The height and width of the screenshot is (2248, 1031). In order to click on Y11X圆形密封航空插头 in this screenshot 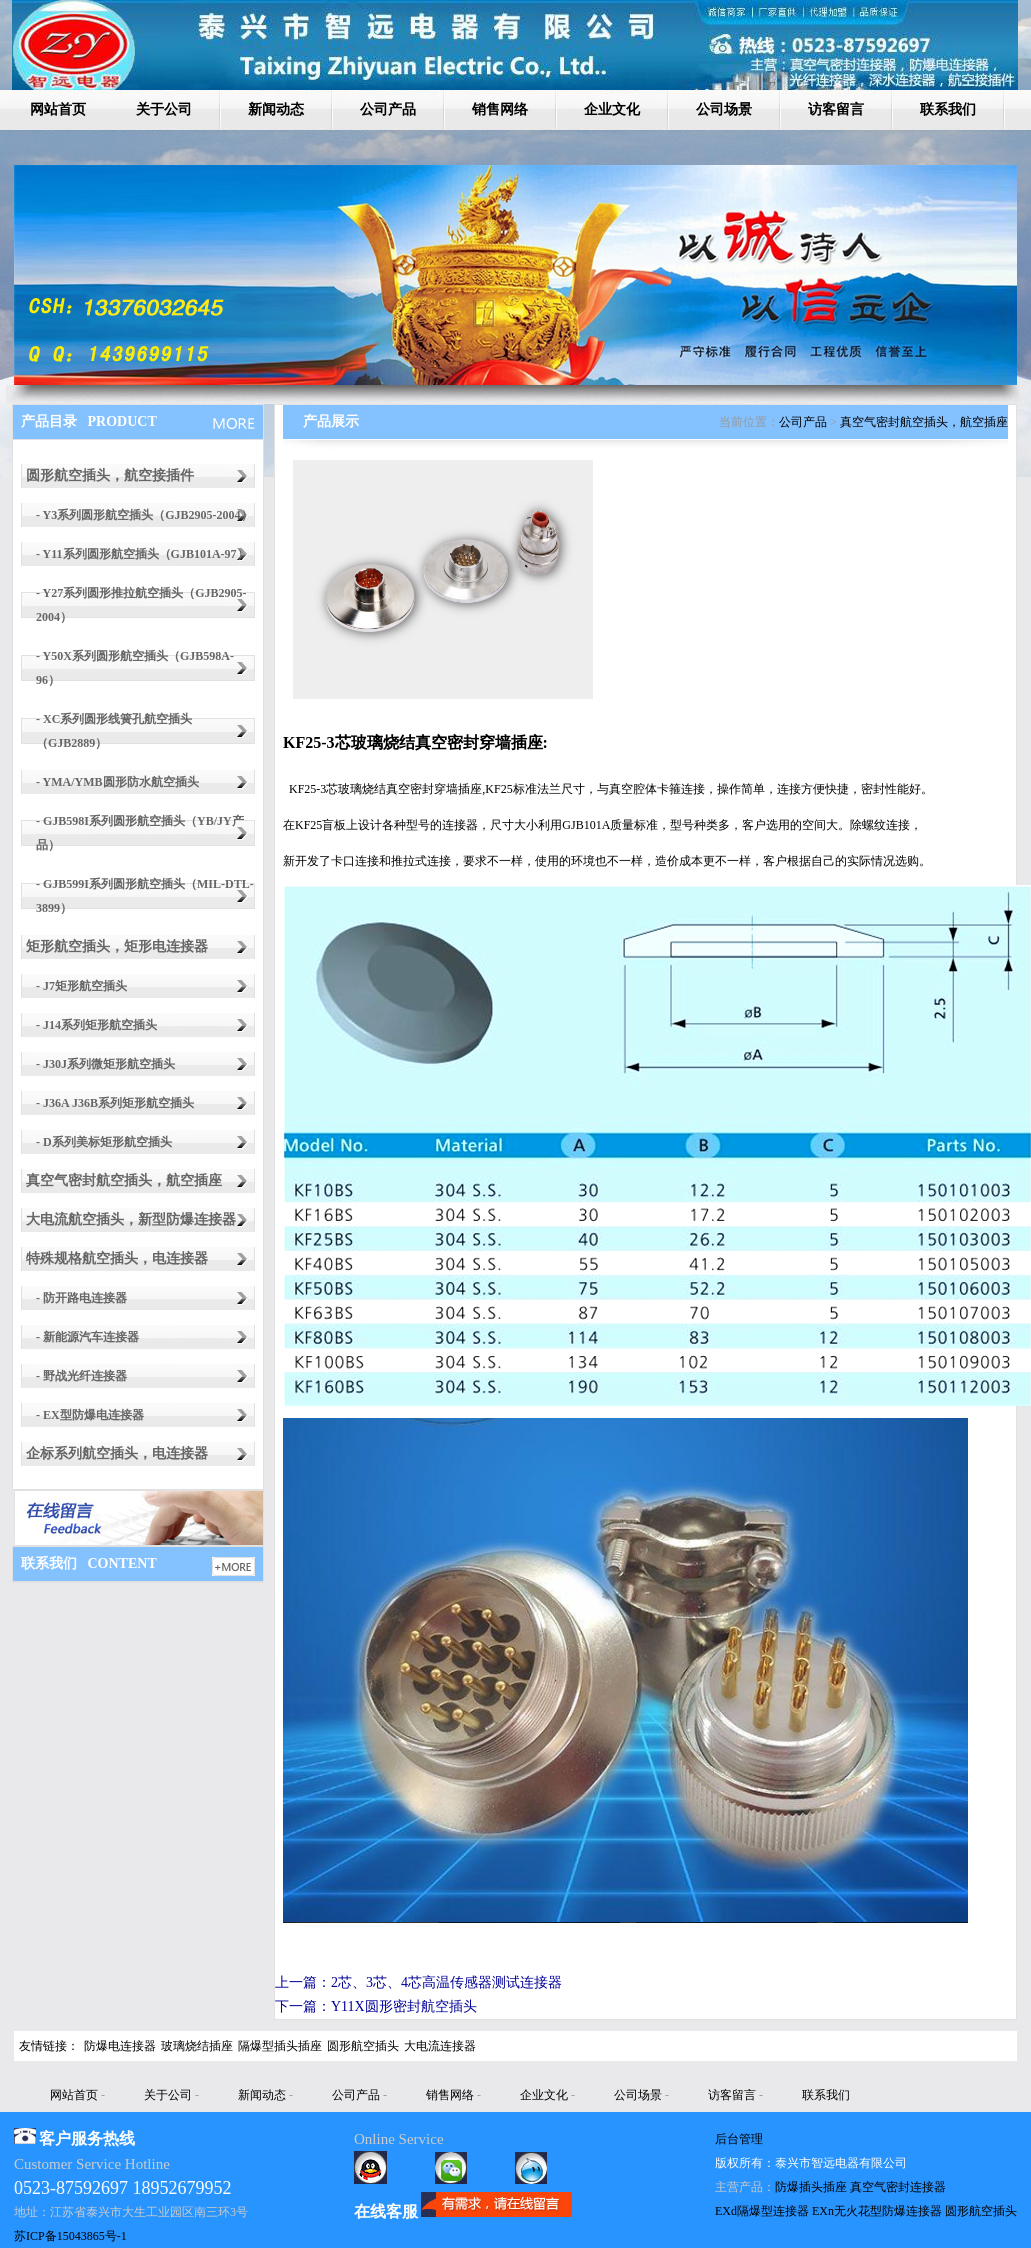, I will do `click(404, 2006)`.